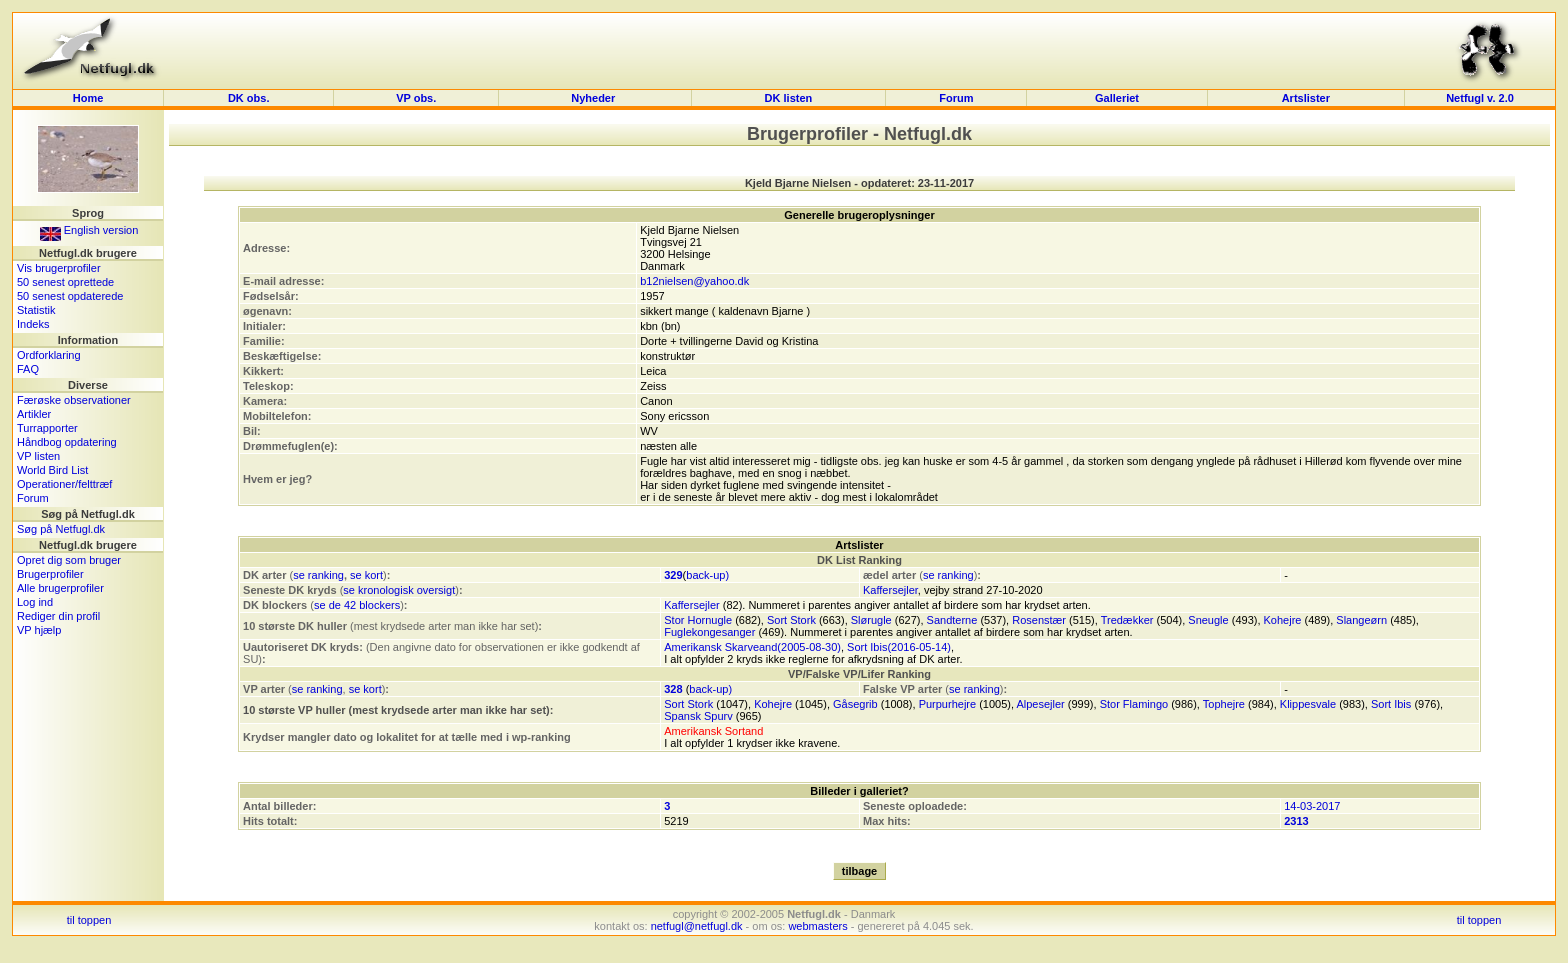  I want to click on se kort, so click(366, 575).